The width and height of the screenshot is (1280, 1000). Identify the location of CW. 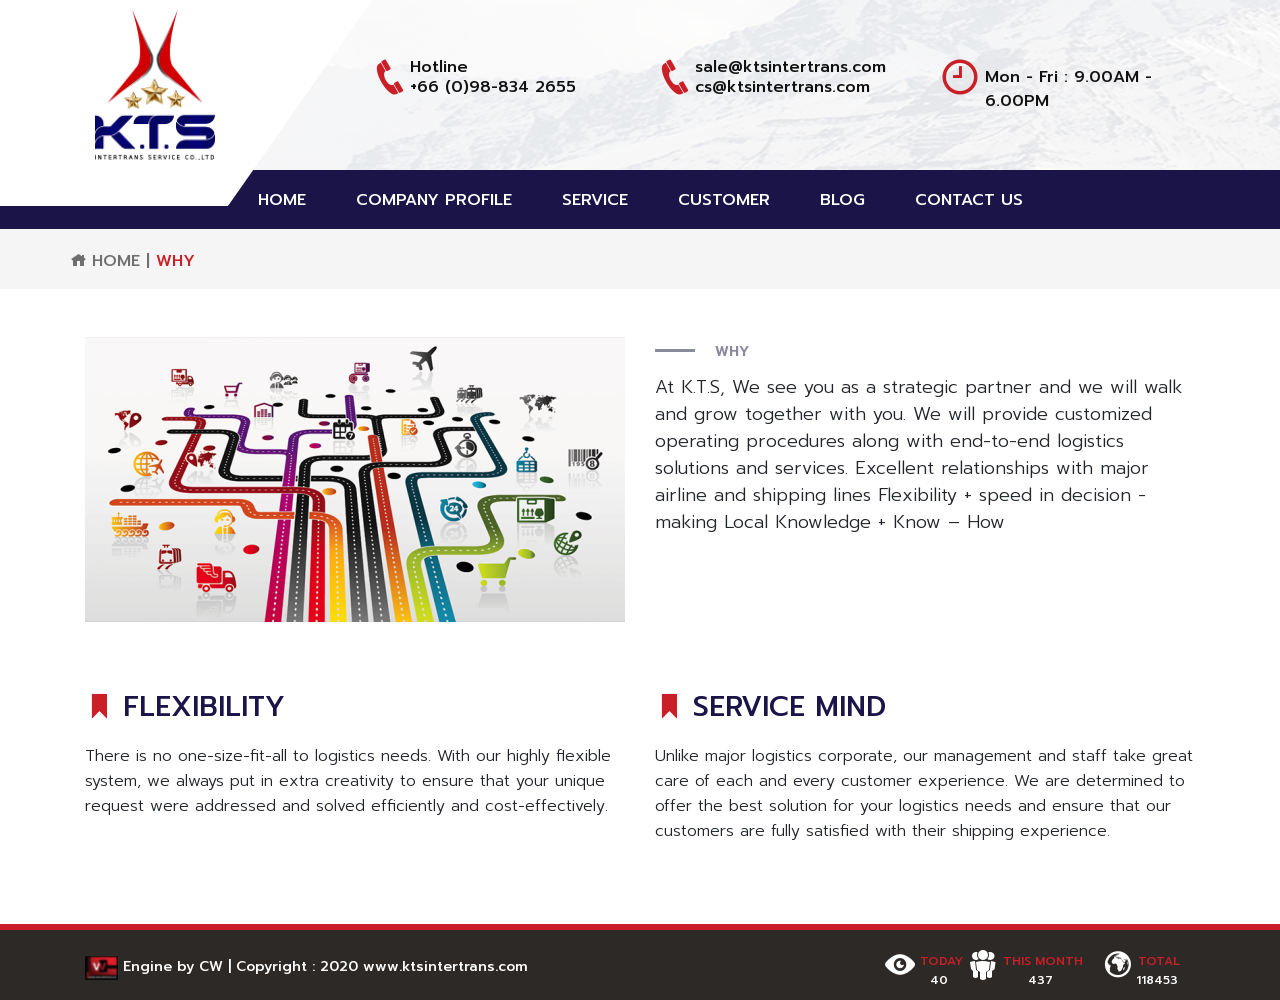
(211, 966).